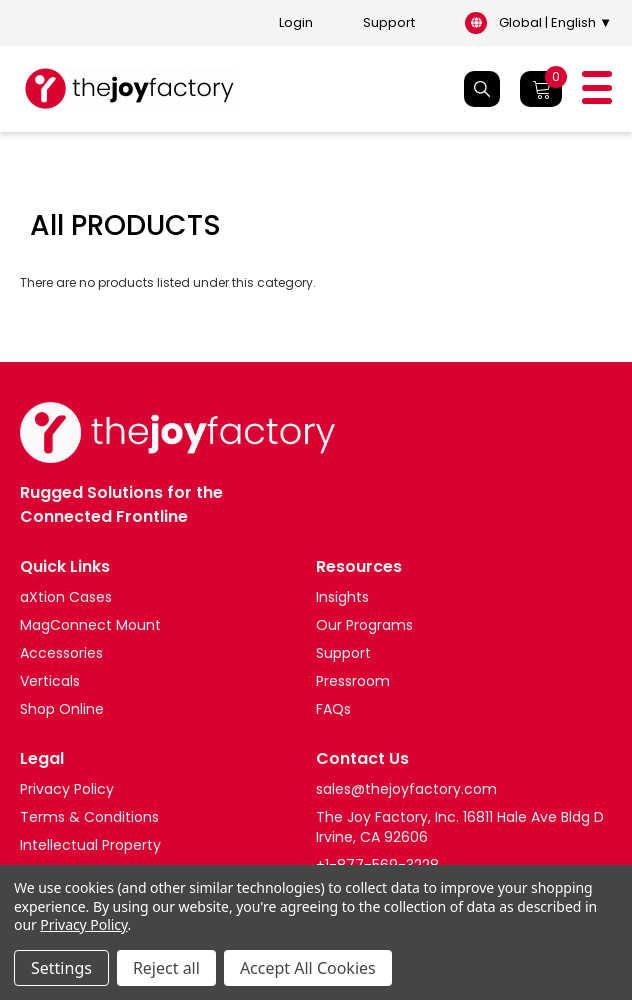 Image resolution: width=632 pixels, height=1000 pixels. What do you see at coordinates (389, 23) in the screenshot?
I see `Support` at bounding box center [389, 23].